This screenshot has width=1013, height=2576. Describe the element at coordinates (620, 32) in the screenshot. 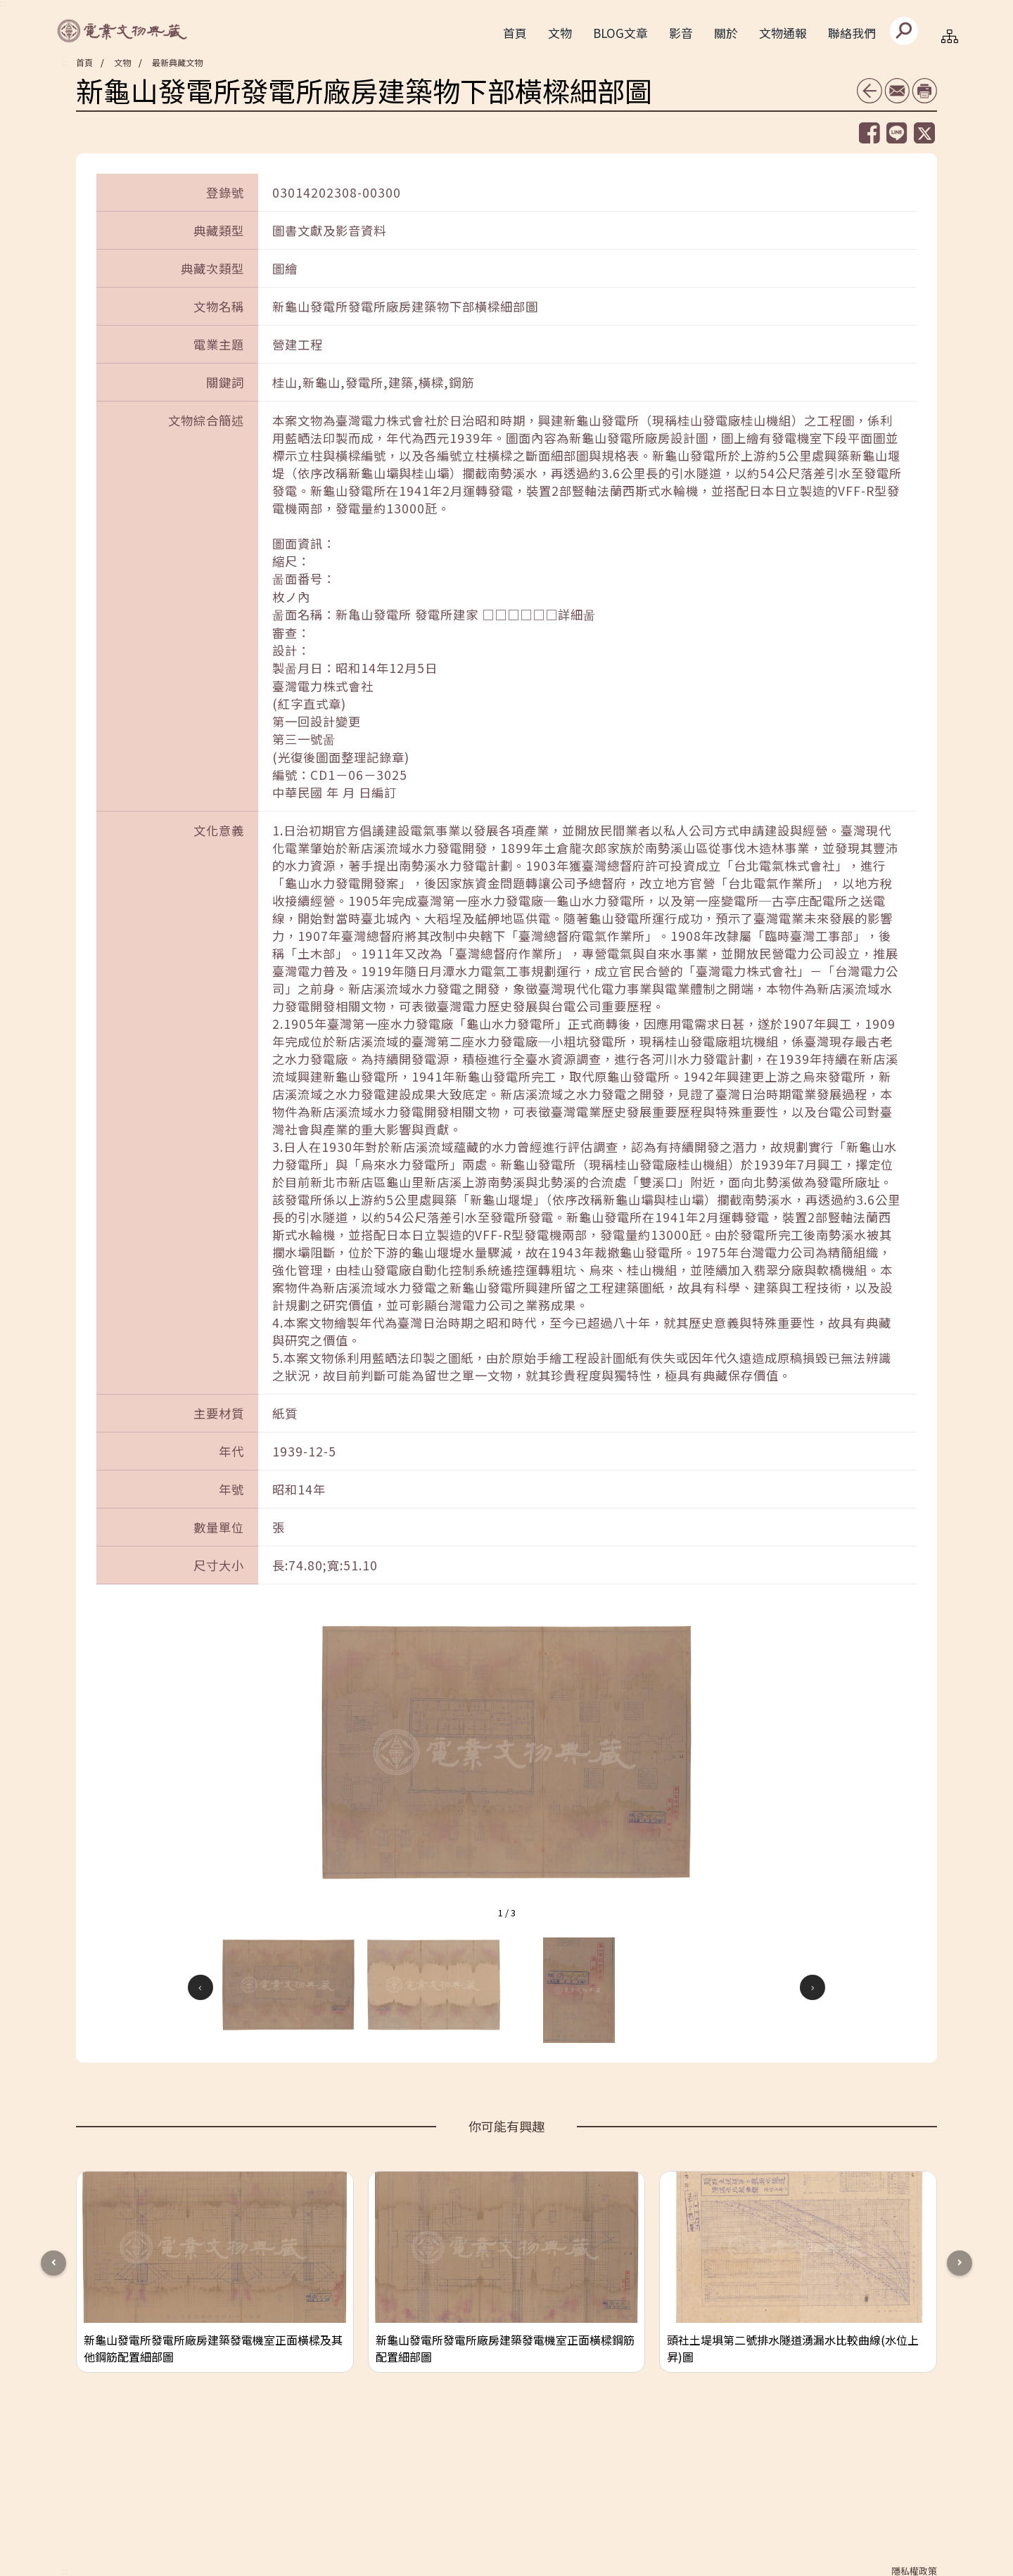

I see `BLOG文章` at that location.